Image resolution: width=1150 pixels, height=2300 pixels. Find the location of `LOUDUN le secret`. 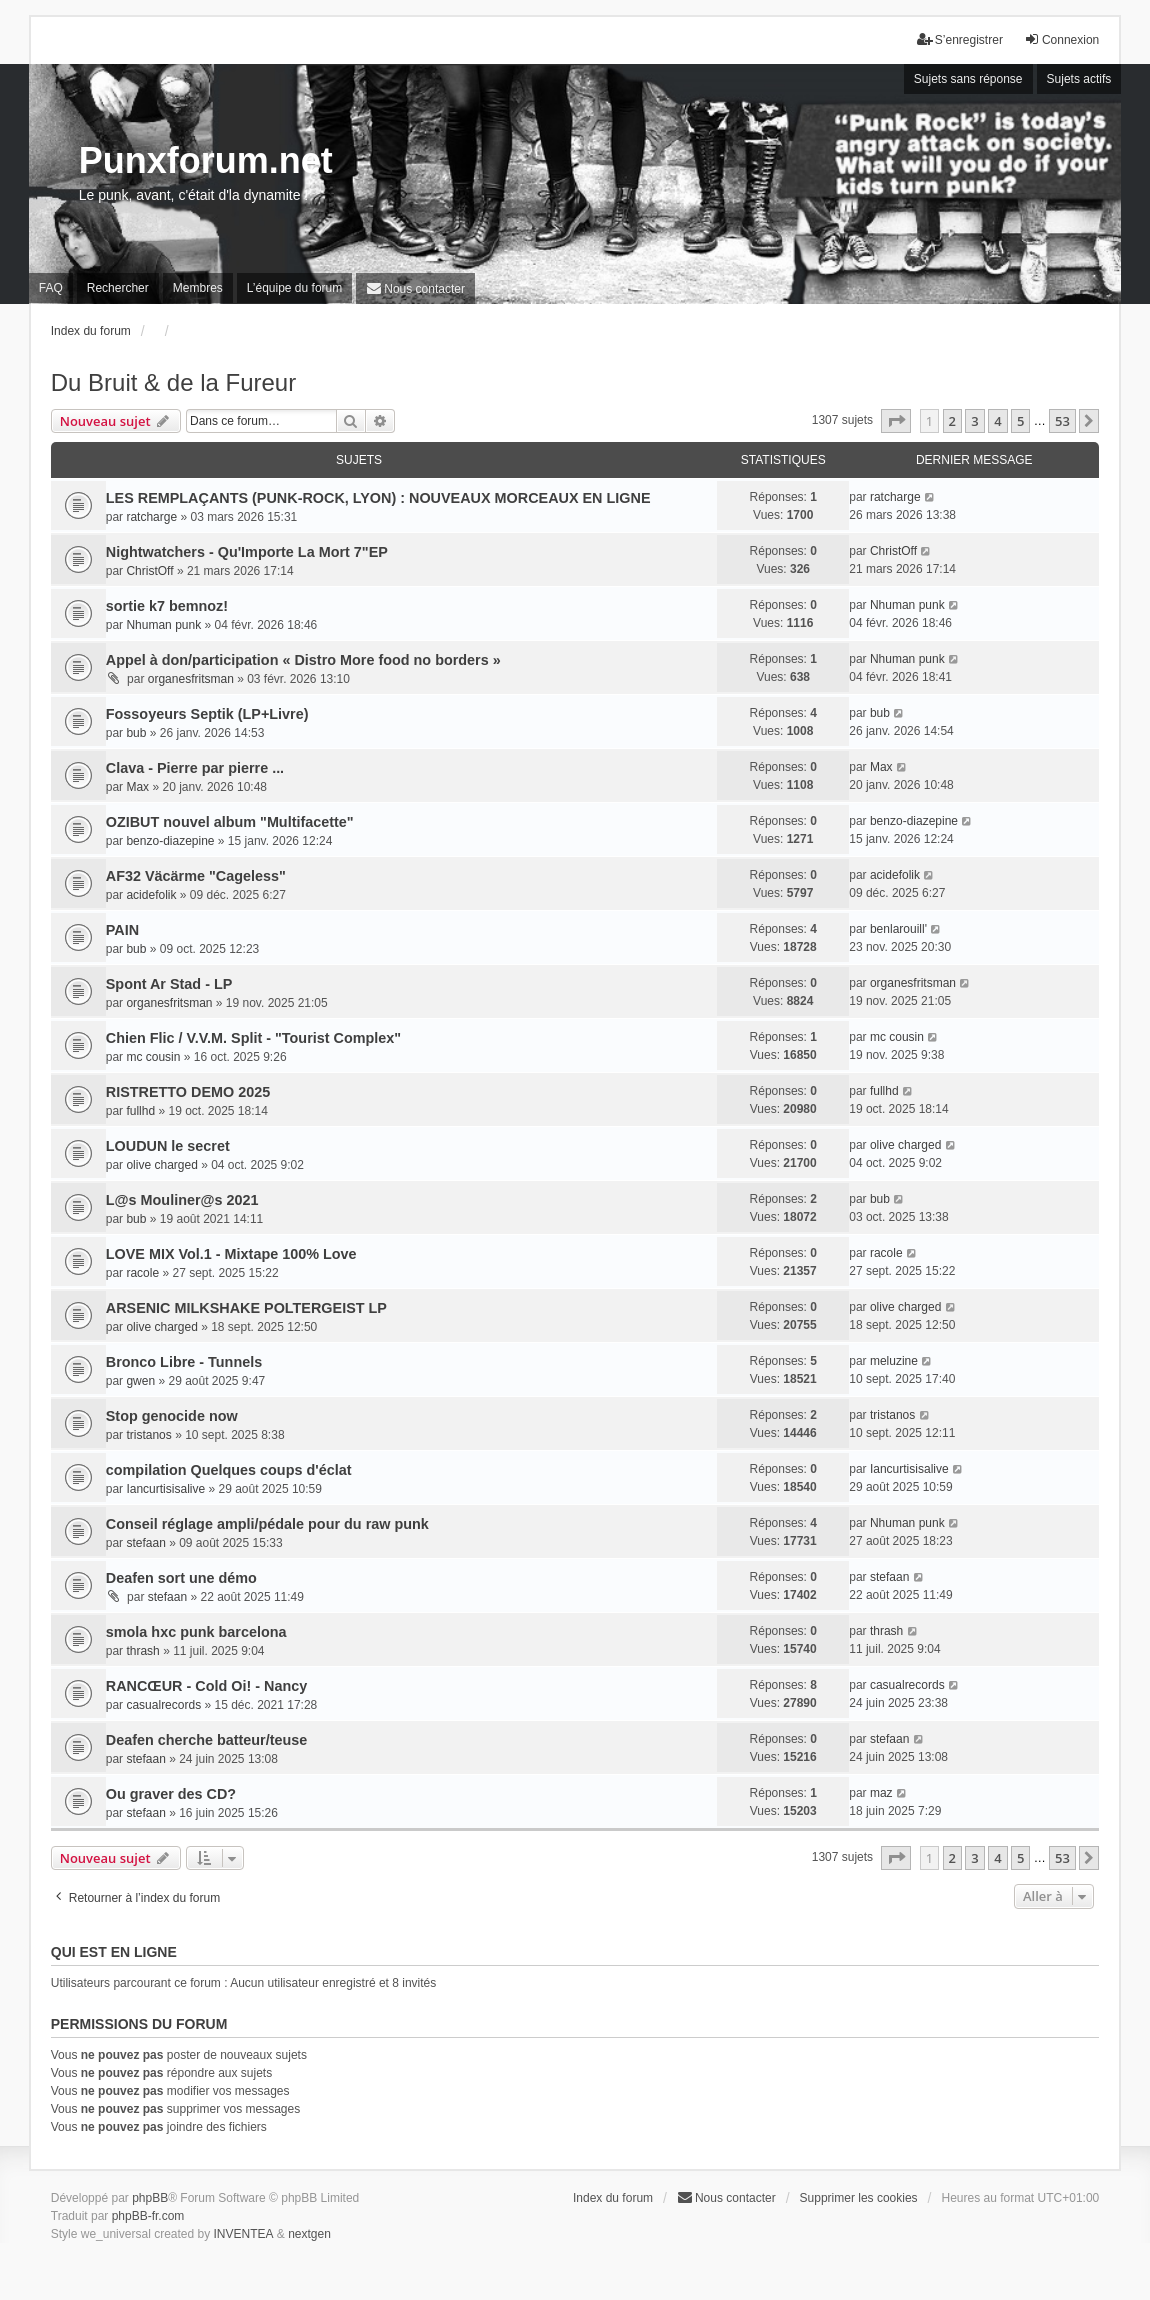

LOUDUN le secret is located at coordinates (168, 1146).